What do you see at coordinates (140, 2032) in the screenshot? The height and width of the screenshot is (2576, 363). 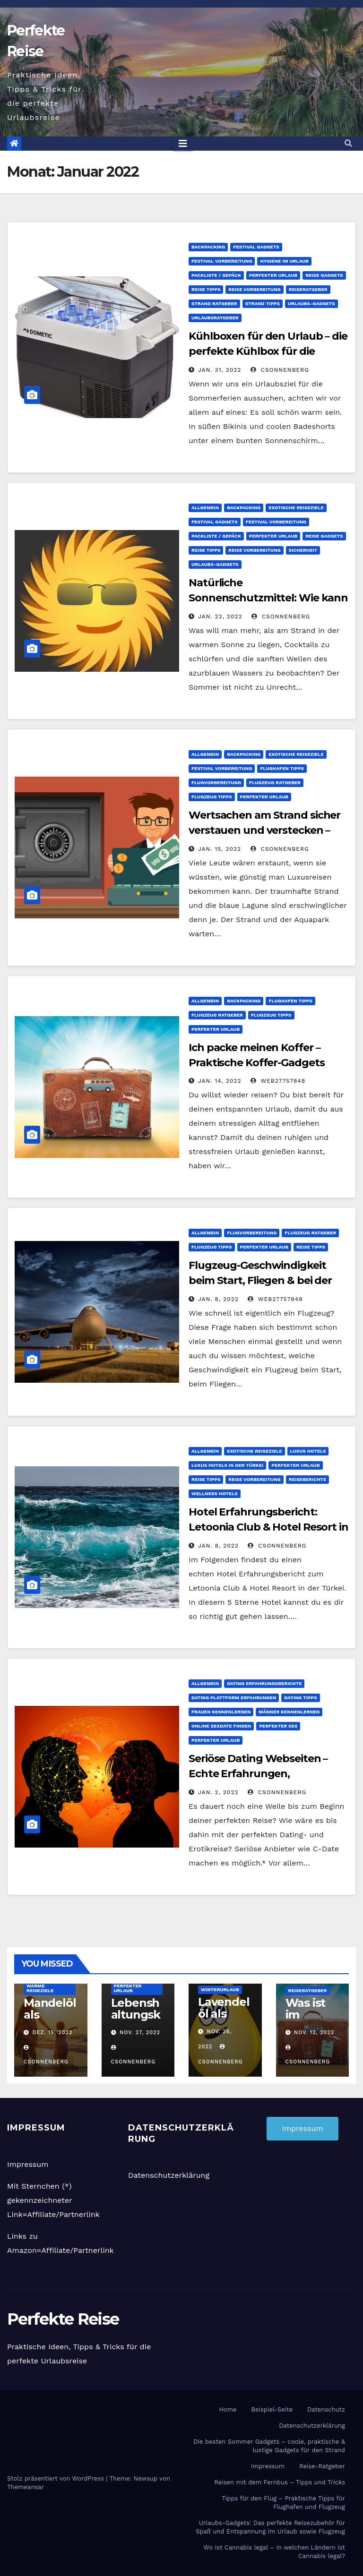 I see `Nov. 27, 2022` at bounding box center [140, 2032].